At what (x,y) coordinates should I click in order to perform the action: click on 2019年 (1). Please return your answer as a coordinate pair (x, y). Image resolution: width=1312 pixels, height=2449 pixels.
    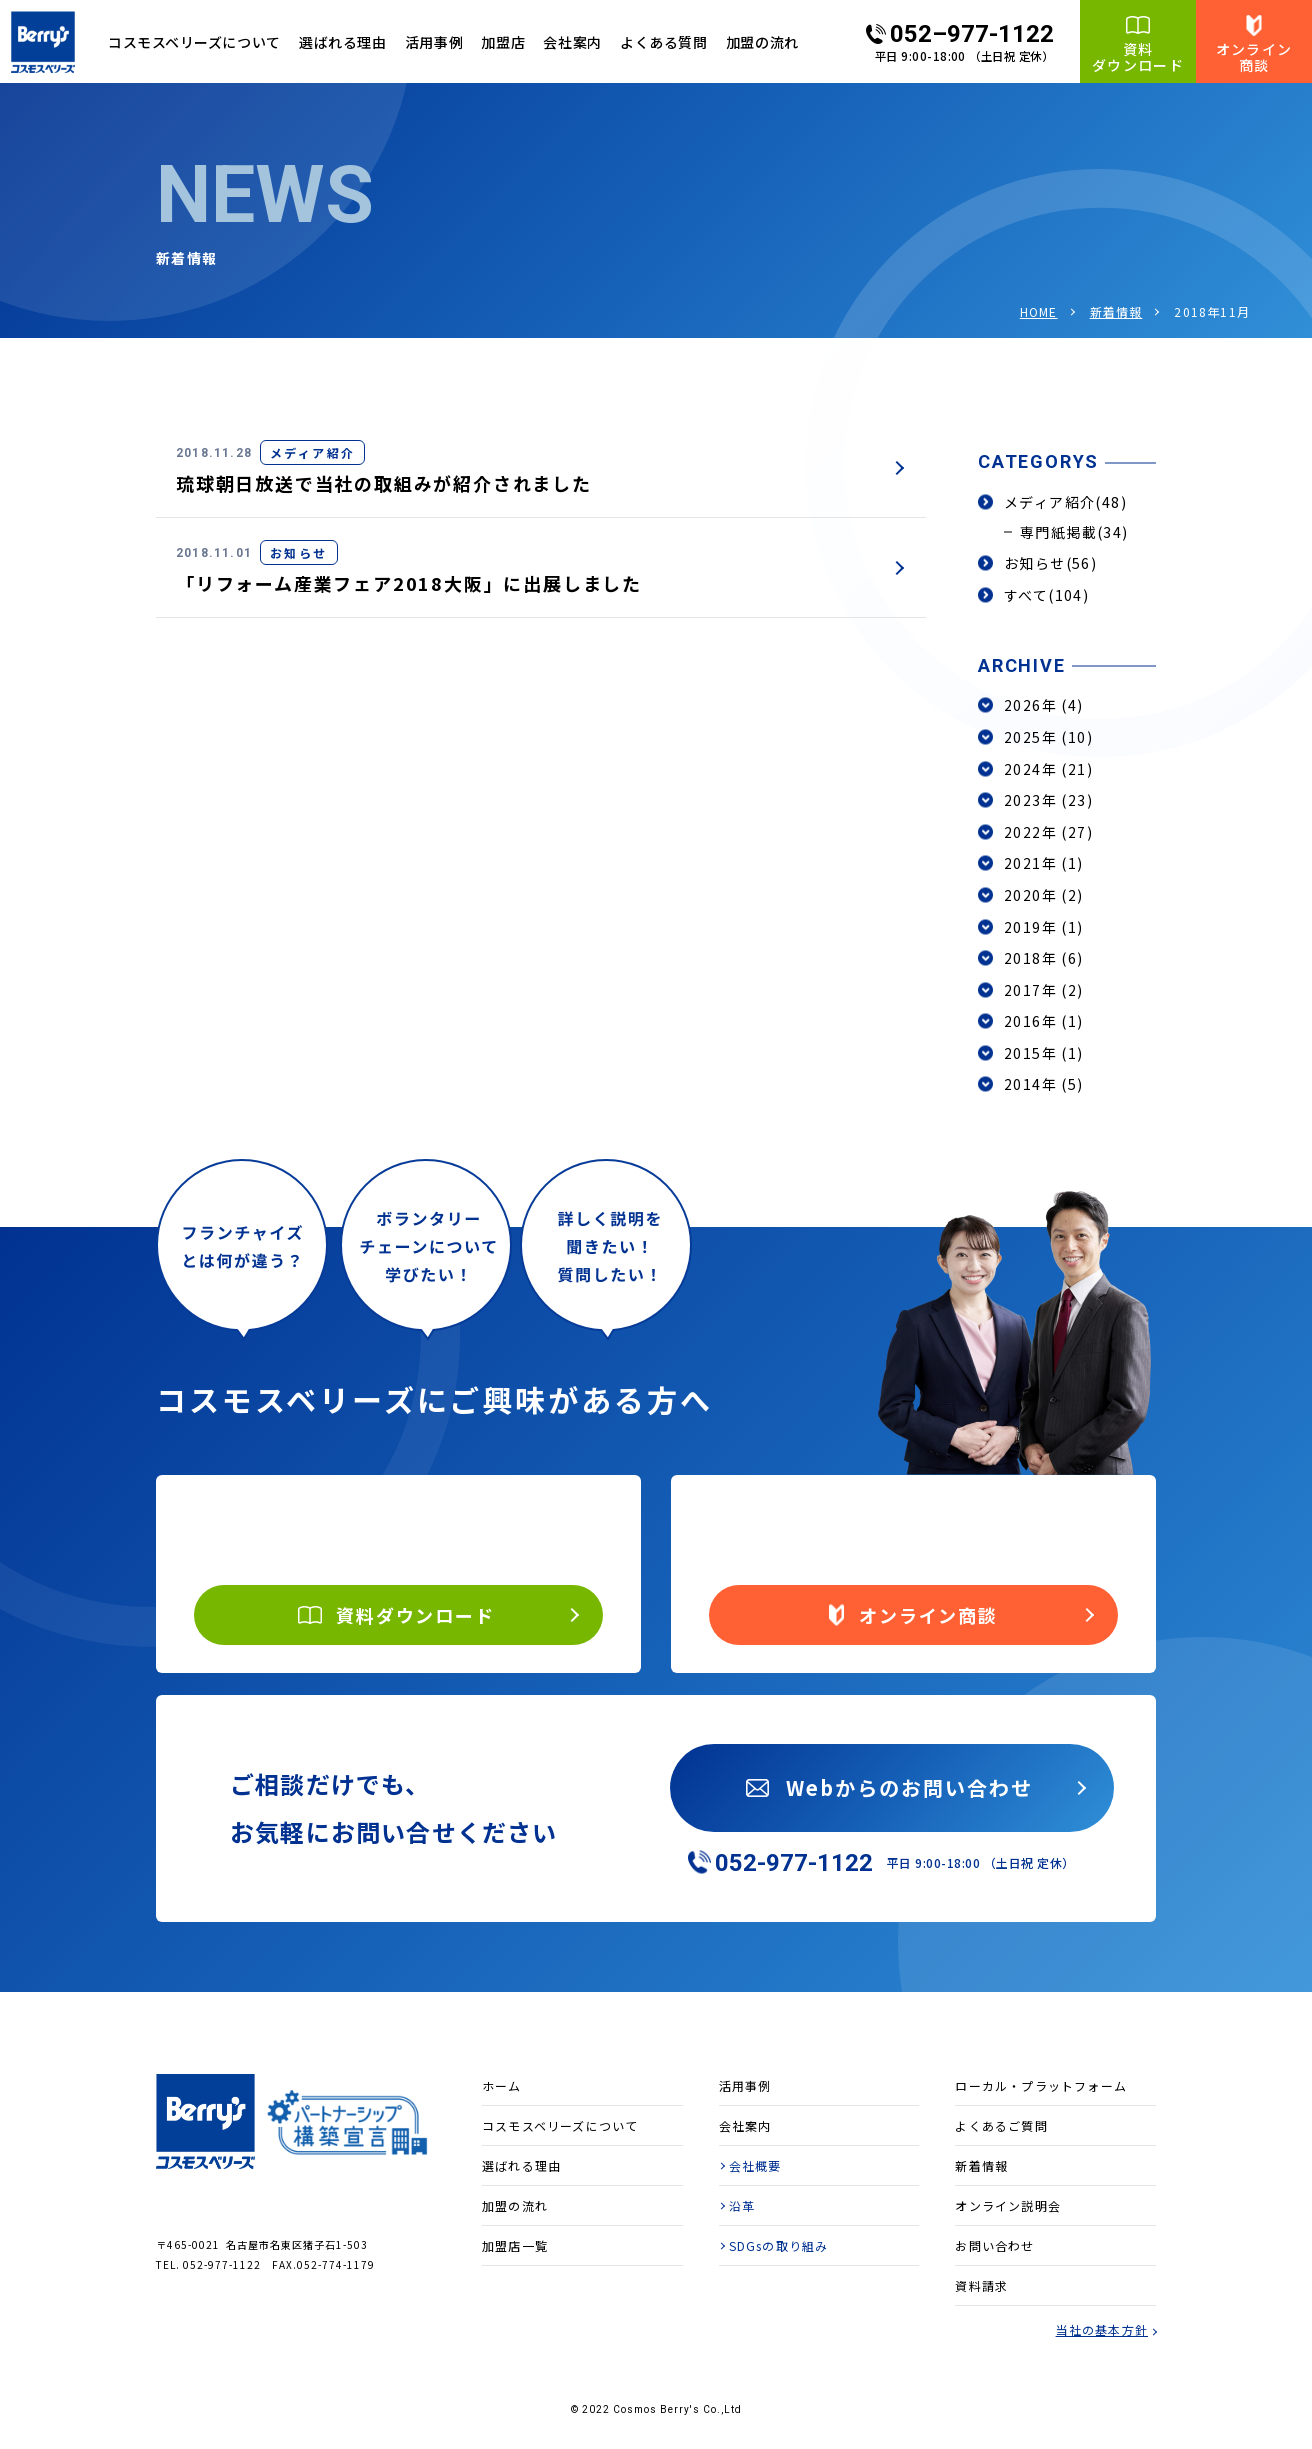
    Looking at the image, I should click on (1044, 927).